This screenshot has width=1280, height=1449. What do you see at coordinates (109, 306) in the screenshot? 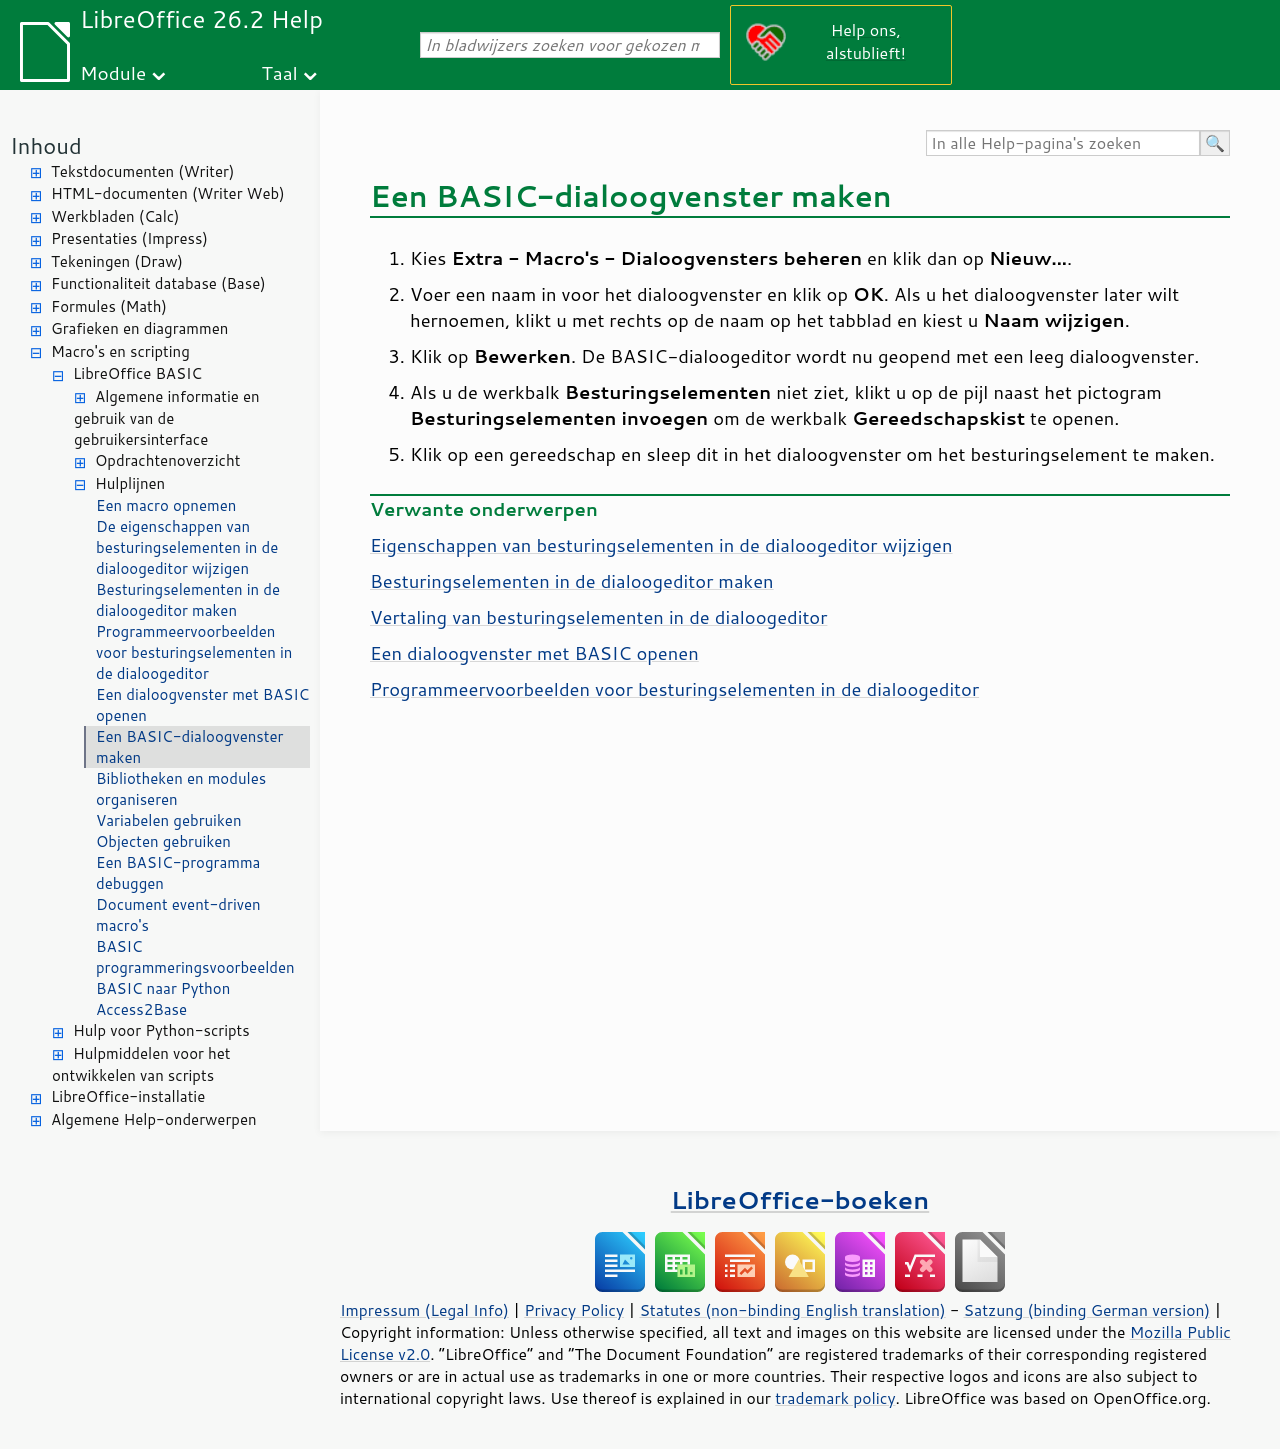
I see `Formules (Math)` at bounding box center [109, 306].